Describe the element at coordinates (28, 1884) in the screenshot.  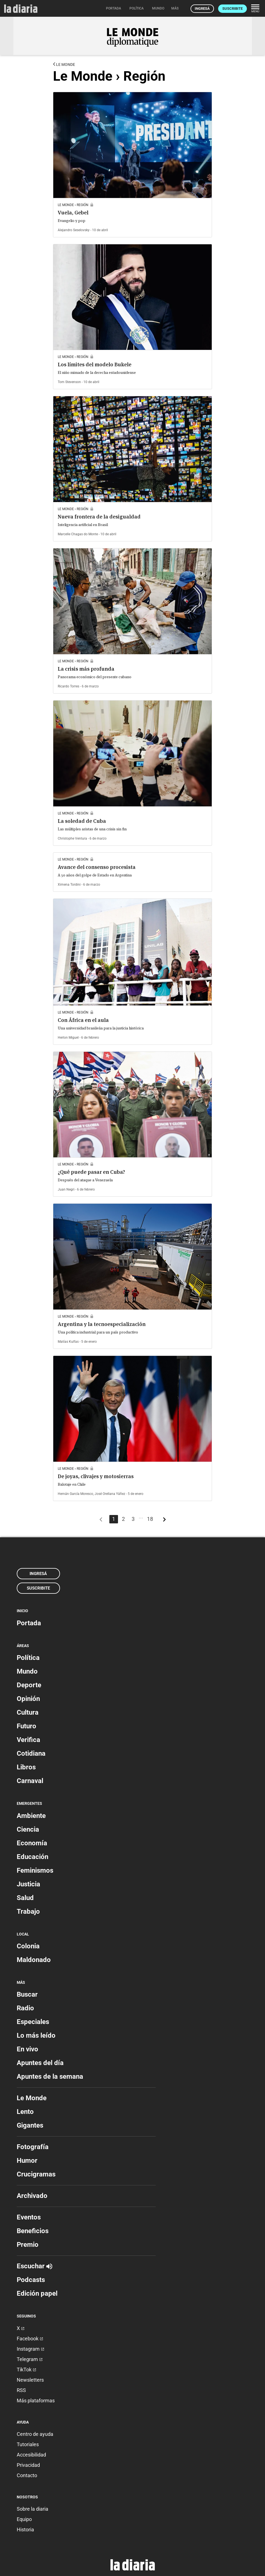
I see `Justicia` at that location.